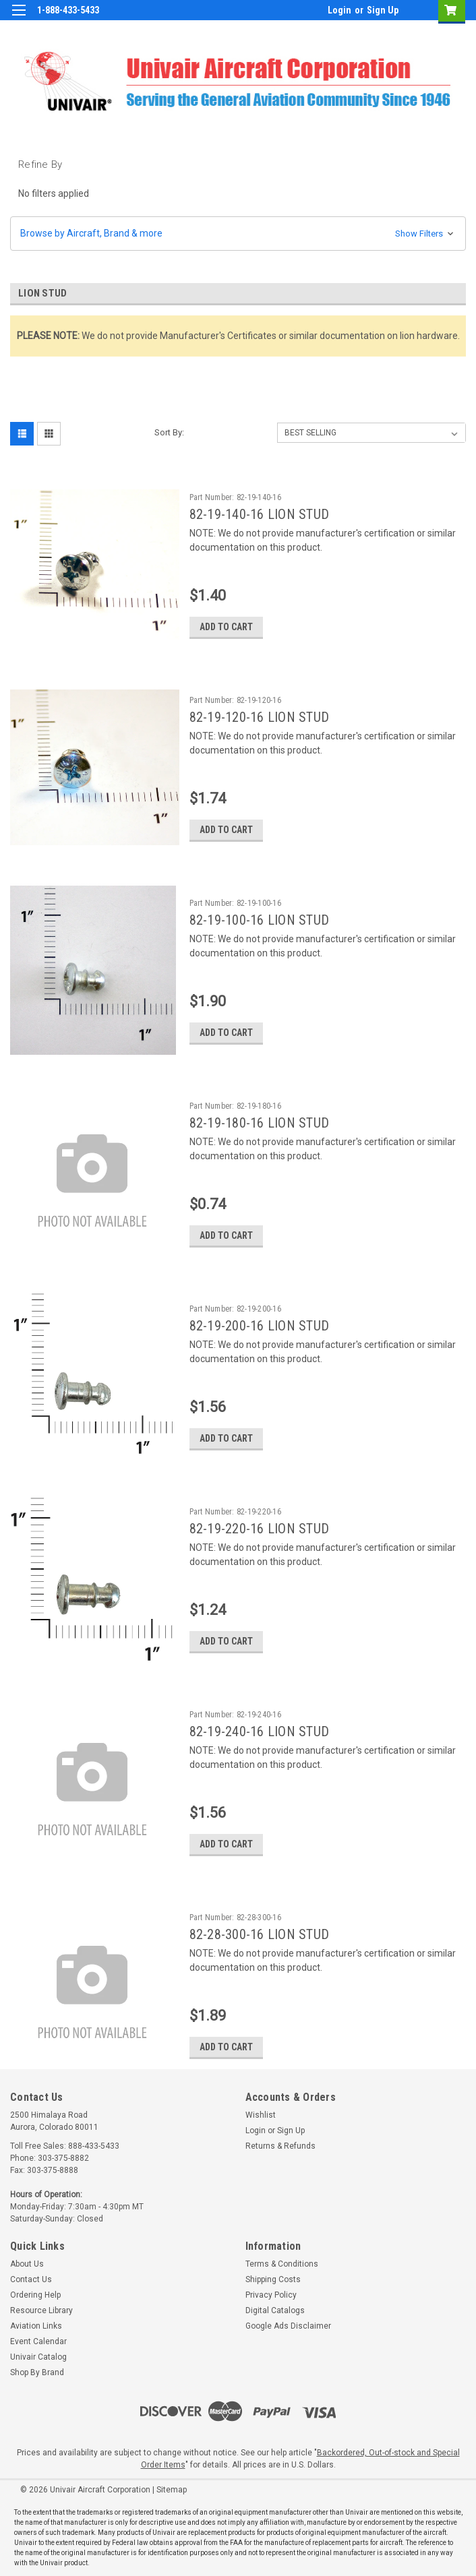 The image size is (476, 2576). I want to click on Event Calendar, so click(38, 2341).